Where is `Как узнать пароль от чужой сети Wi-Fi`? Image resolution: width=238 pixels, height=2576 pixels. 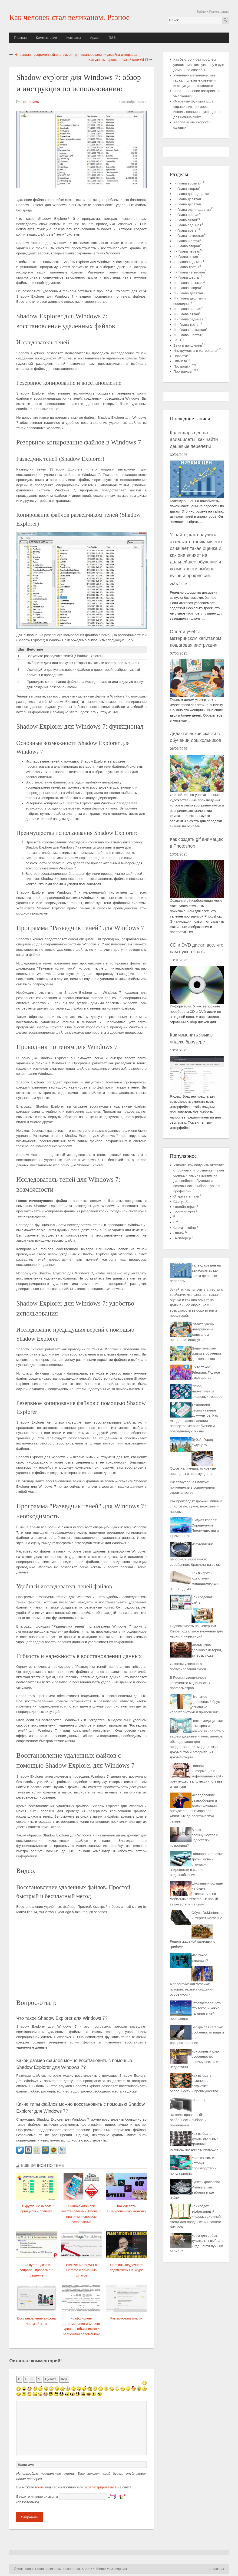
Как узнать пароль от чужой сети Wi-Fi is located at coordinates (118, 60).